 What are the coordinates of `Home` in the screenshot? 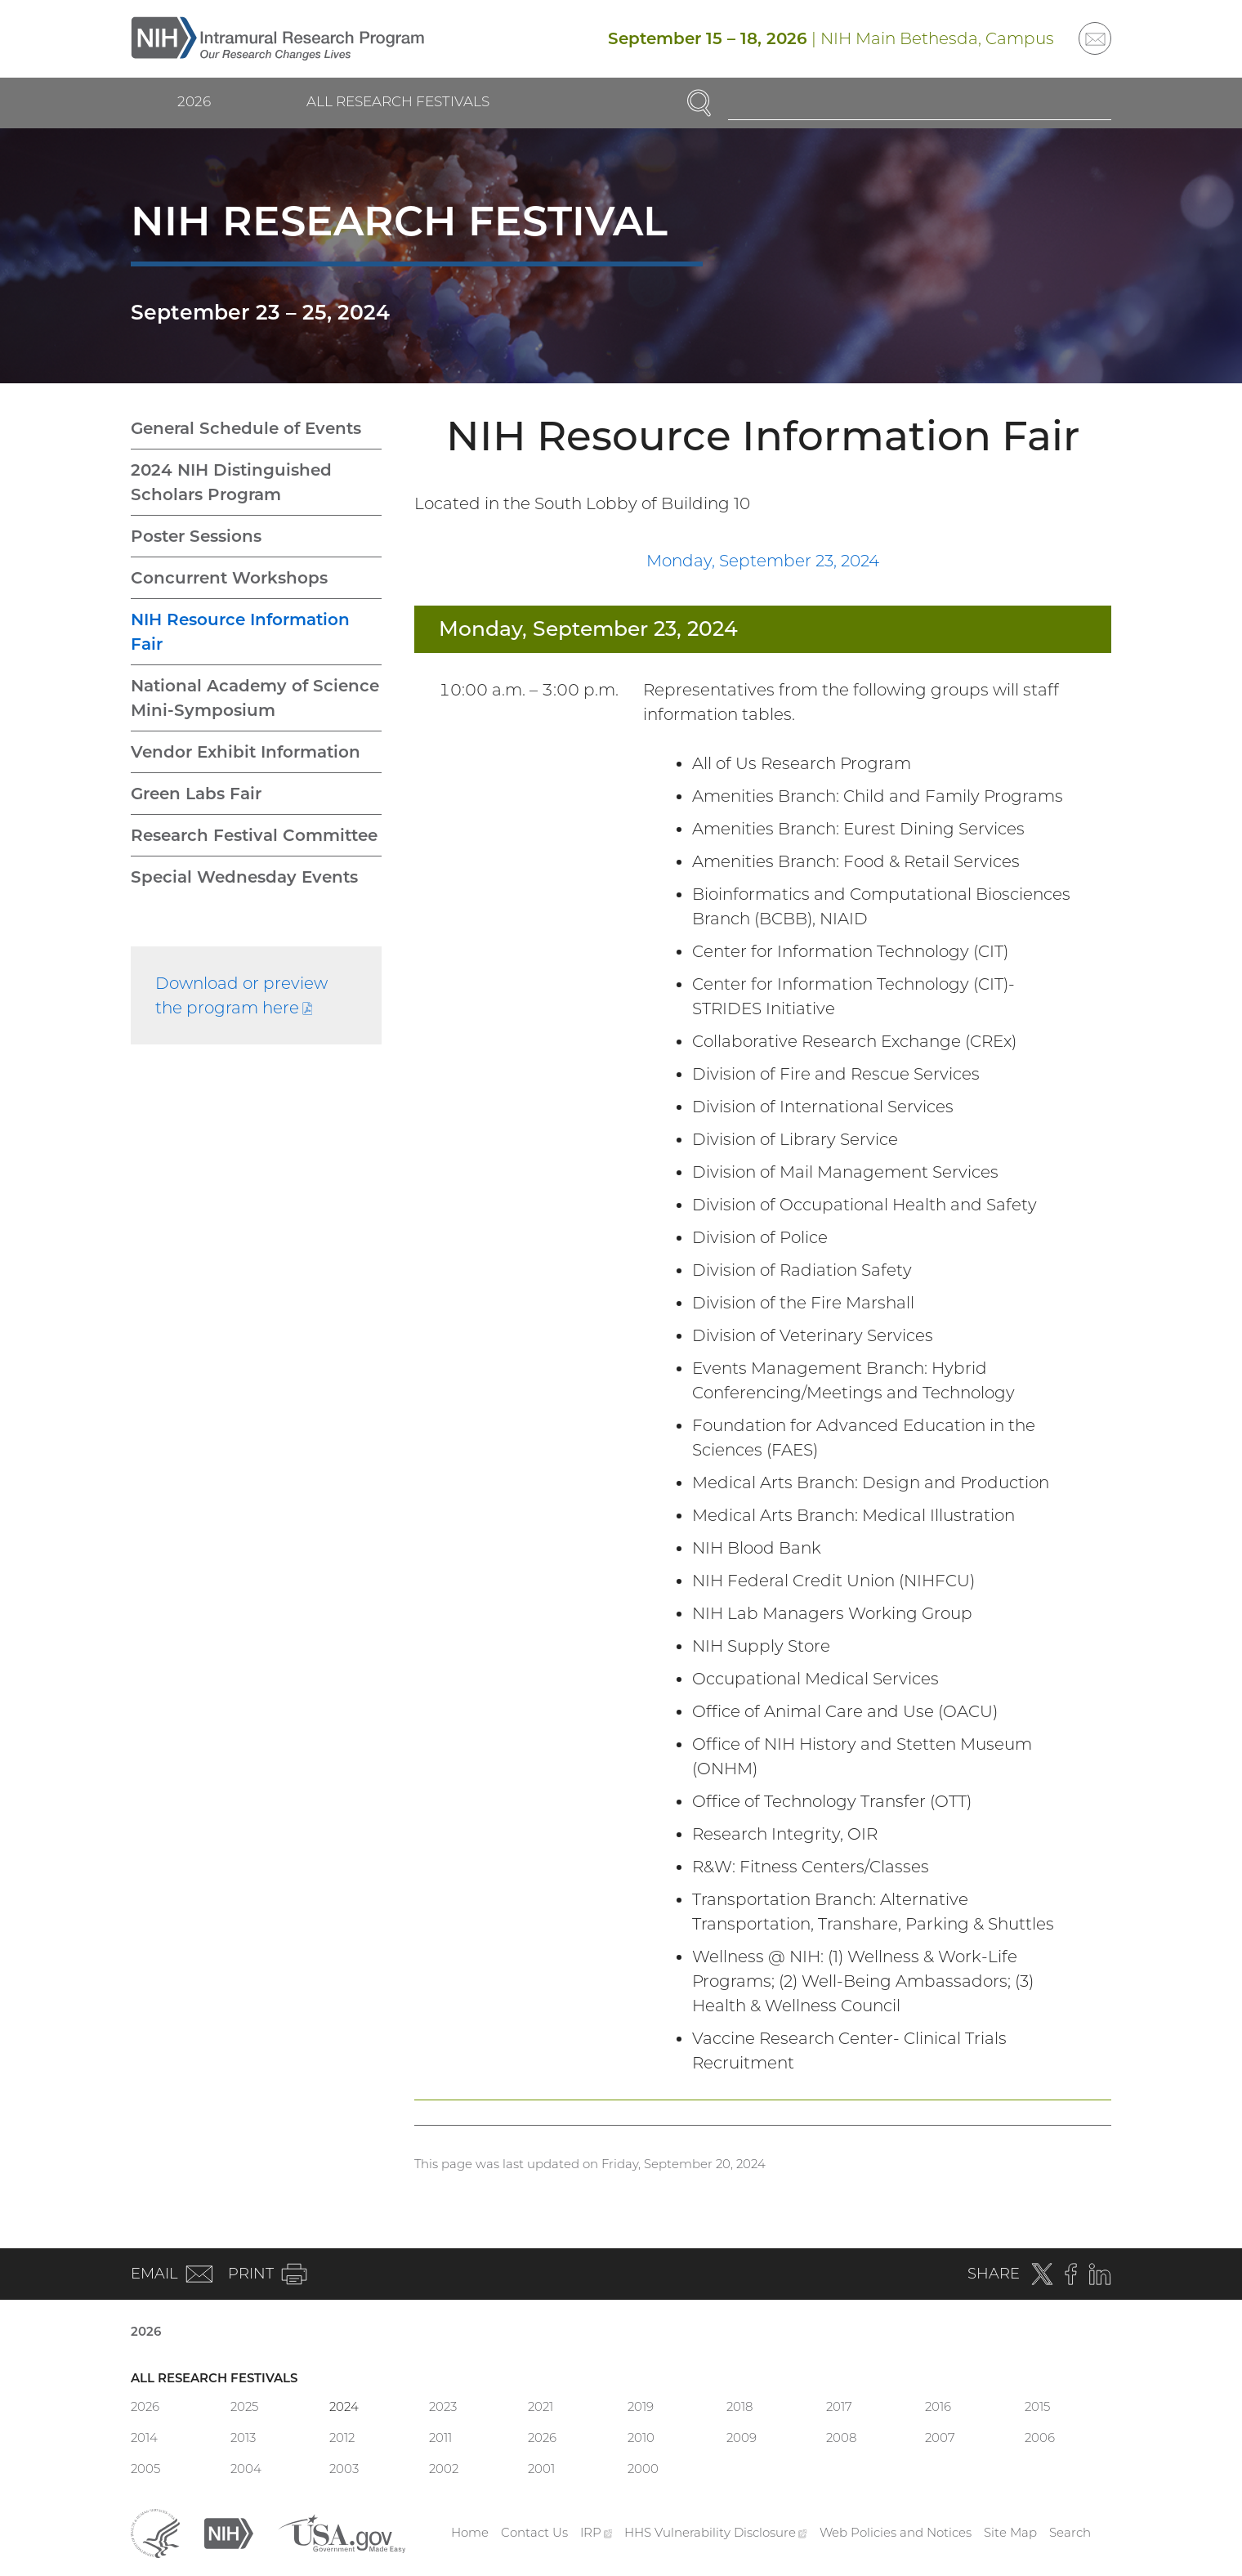 It's located at (470, 2532).